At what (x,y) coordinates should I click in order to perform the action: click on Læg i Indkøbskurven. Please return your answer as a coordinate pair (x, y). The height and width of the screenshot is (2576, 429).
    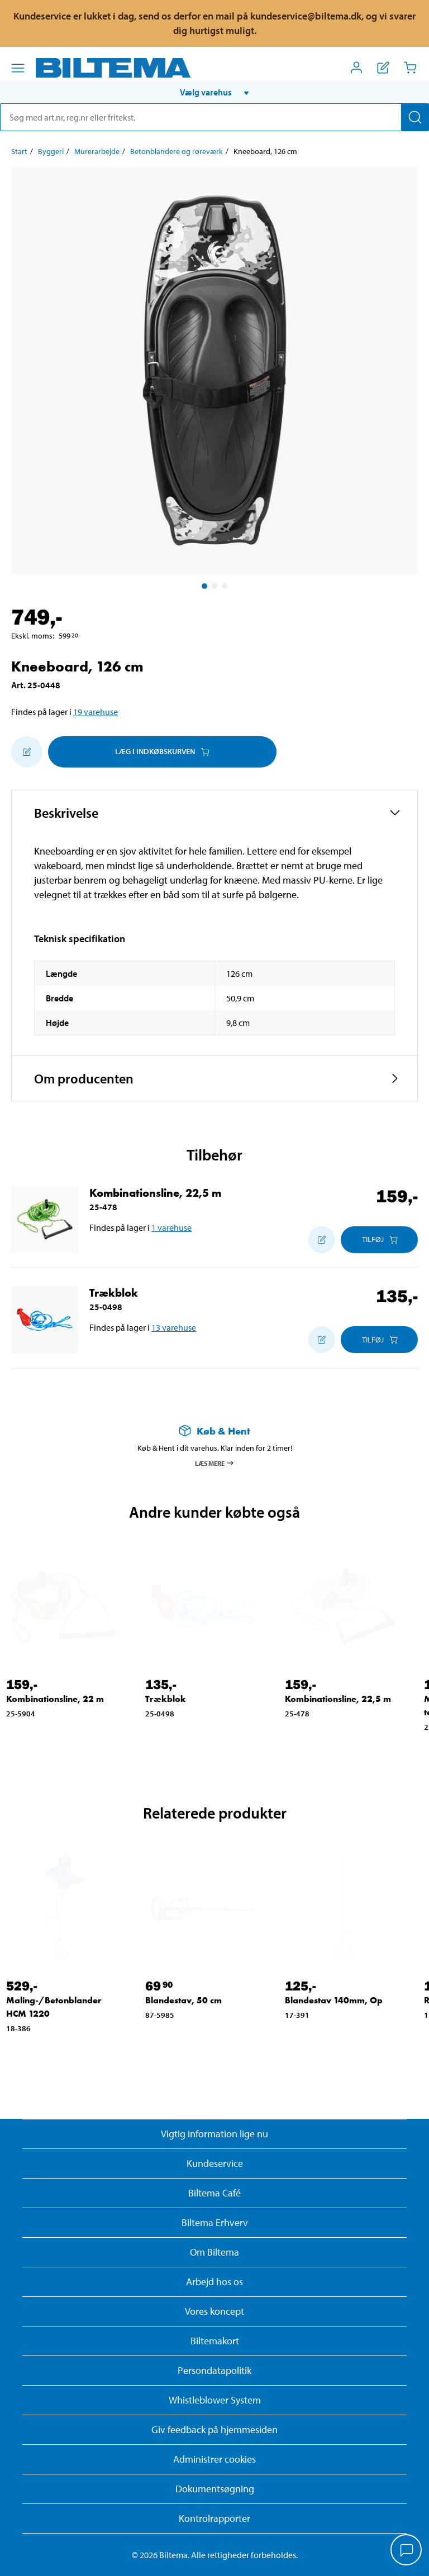
    Looking at the image, I should click on (162, 751).